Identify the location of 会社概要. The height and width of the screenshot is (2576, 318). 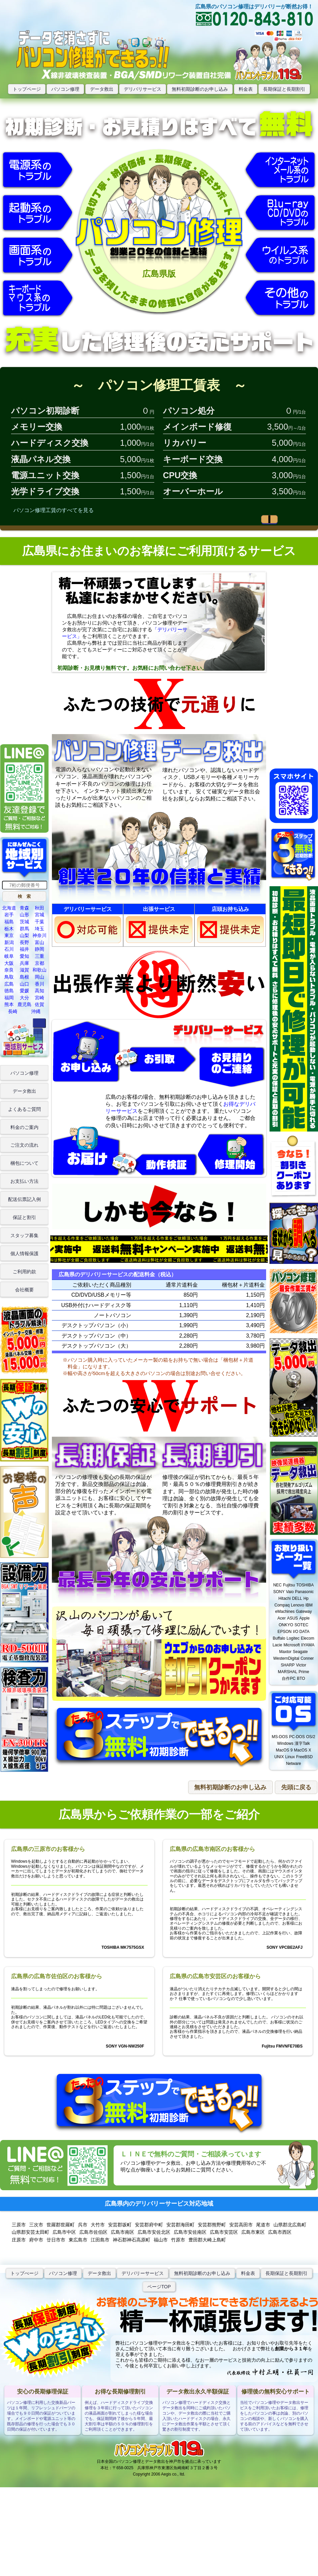
(24, 1289).